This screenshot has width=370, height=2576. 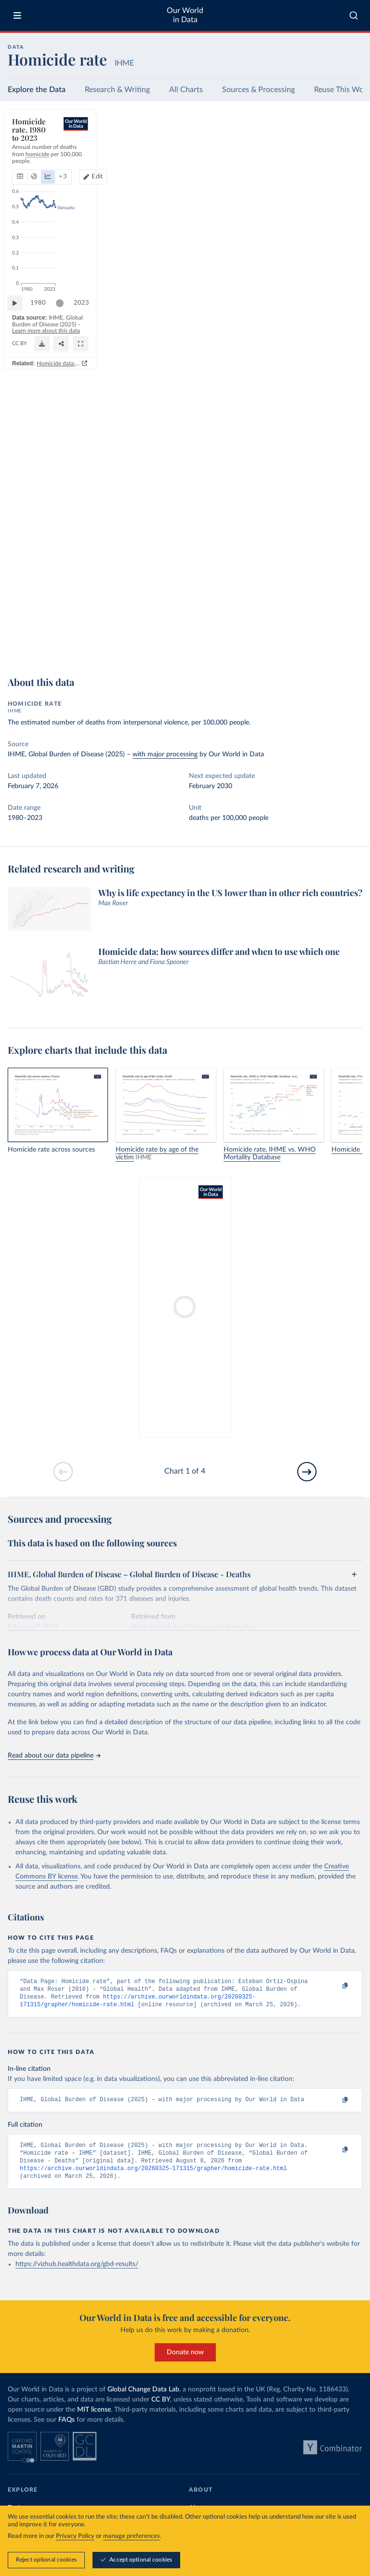 What do you see at coordinates (76, 2273) in the screenshot?
I see `https://vizhub.healthdata.org/gbd-results/` at bounding box center [76, 2273].